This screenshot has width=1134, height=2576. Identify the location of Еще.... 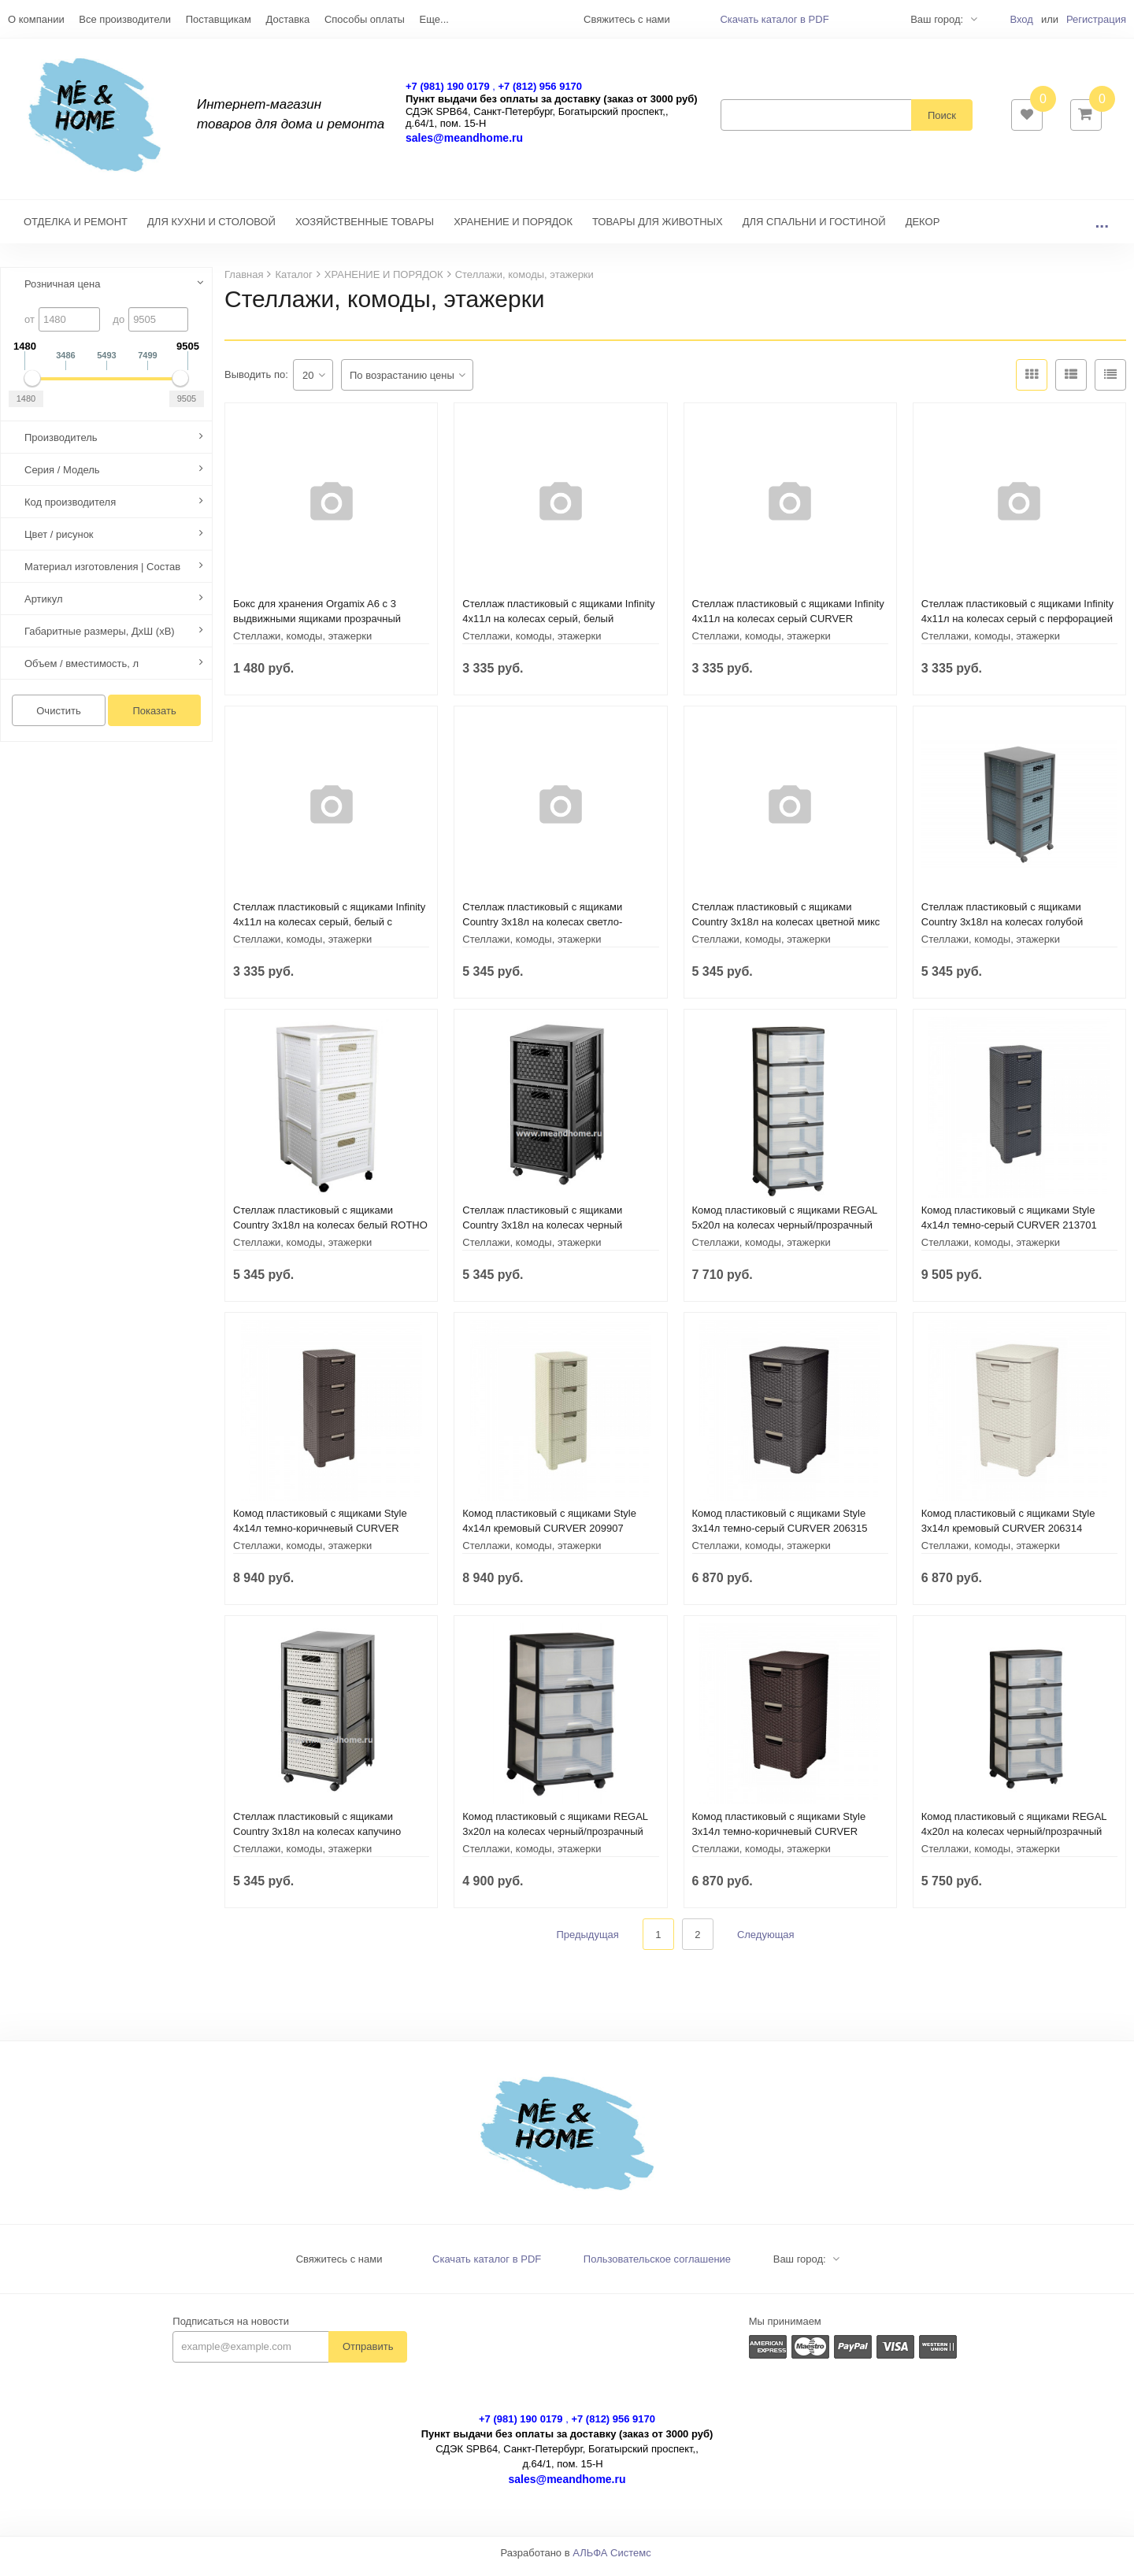
(434, 19).